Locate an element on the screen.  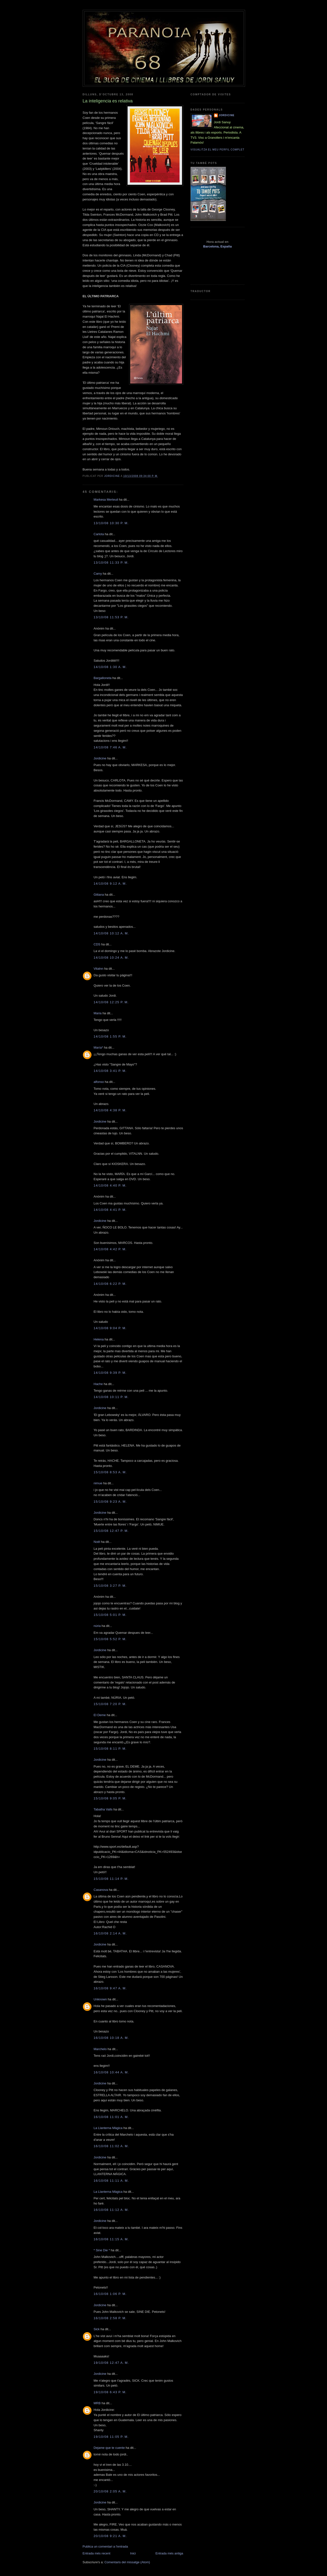
14/10/08 6:22 p. m. is located at coordinates (110, 1284).